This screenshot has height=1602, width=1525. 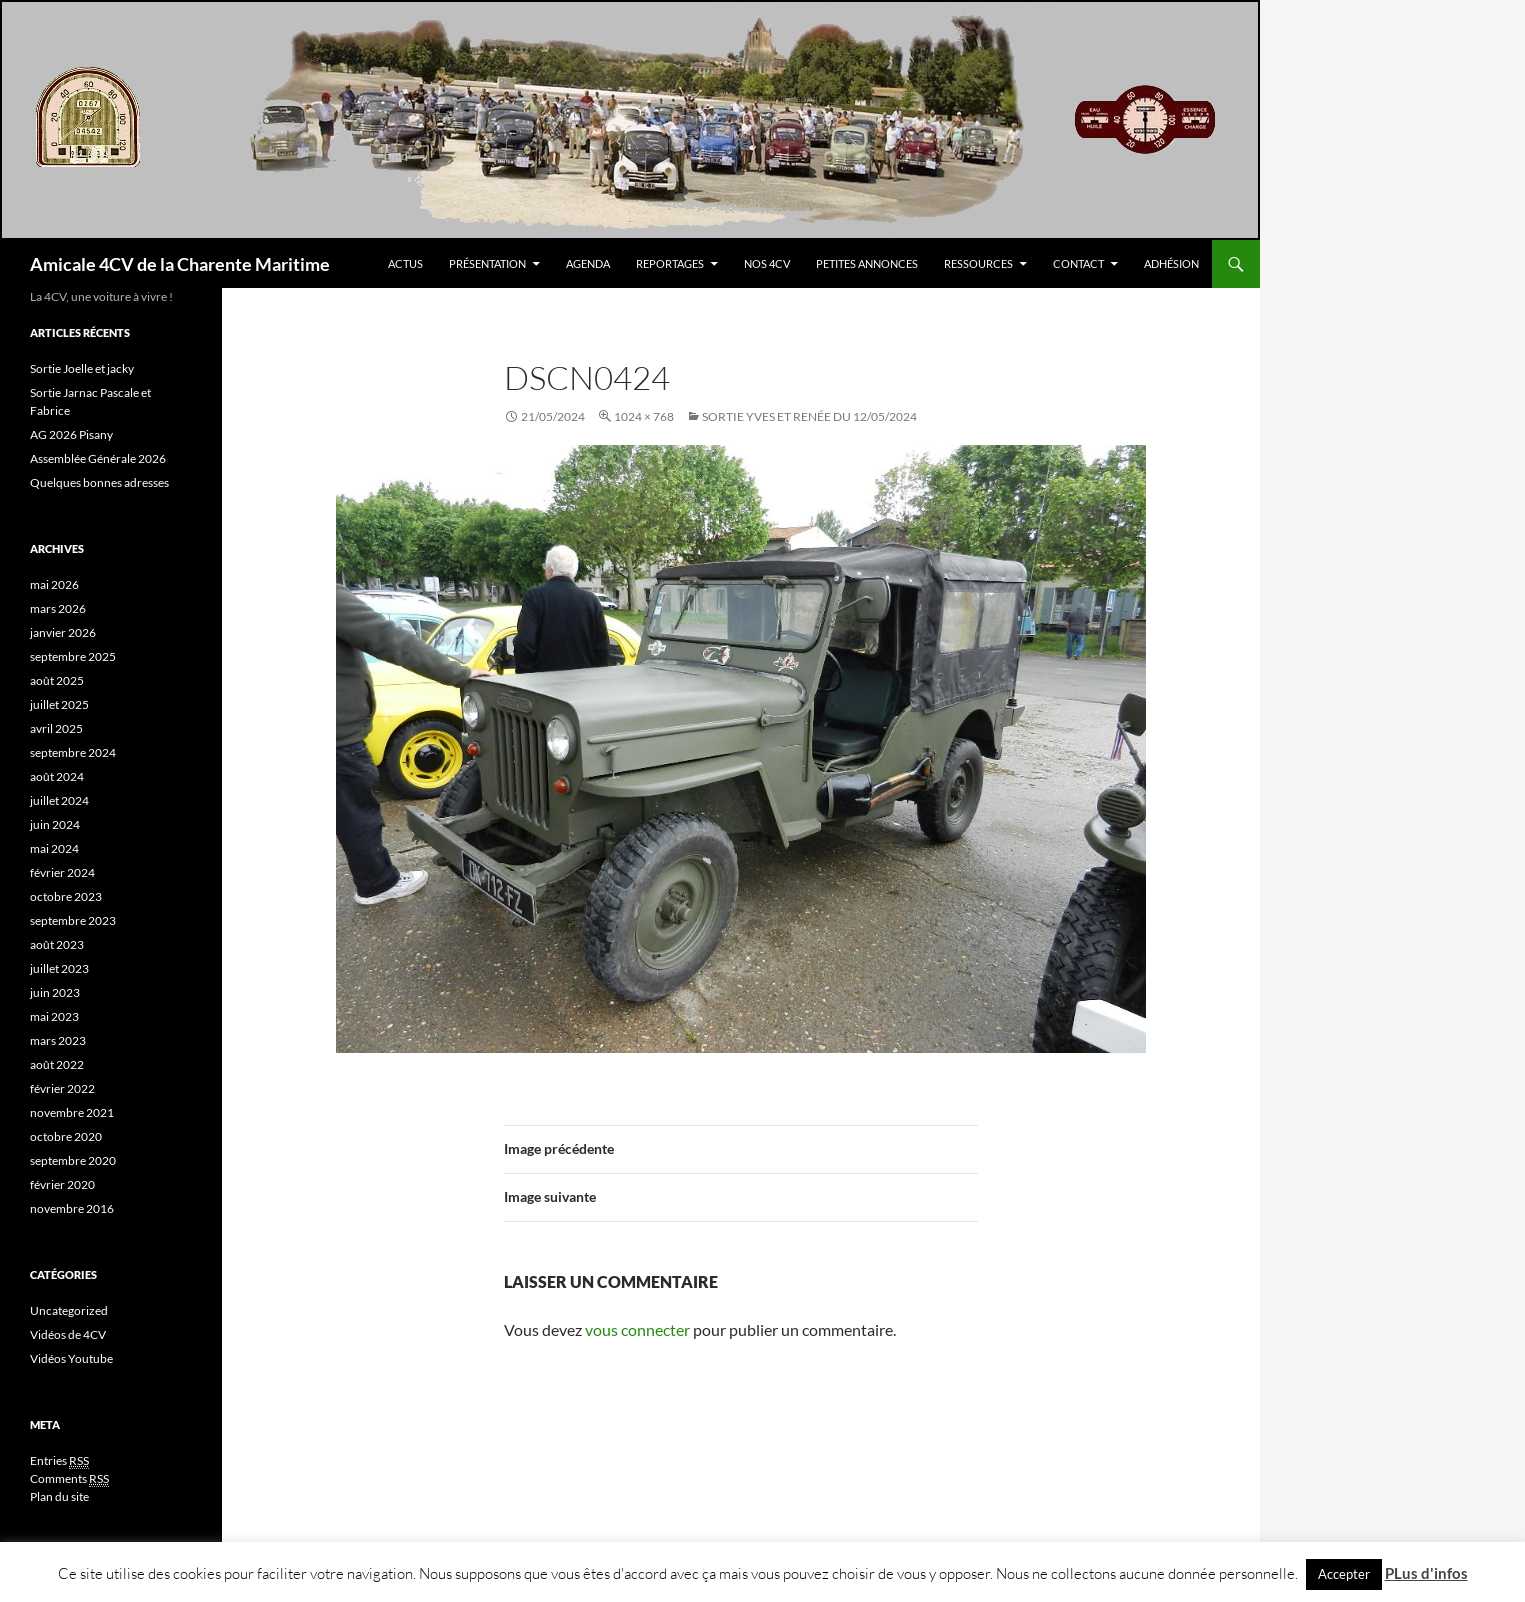 I want to click on août 2022, so click(x=57, y=1064).